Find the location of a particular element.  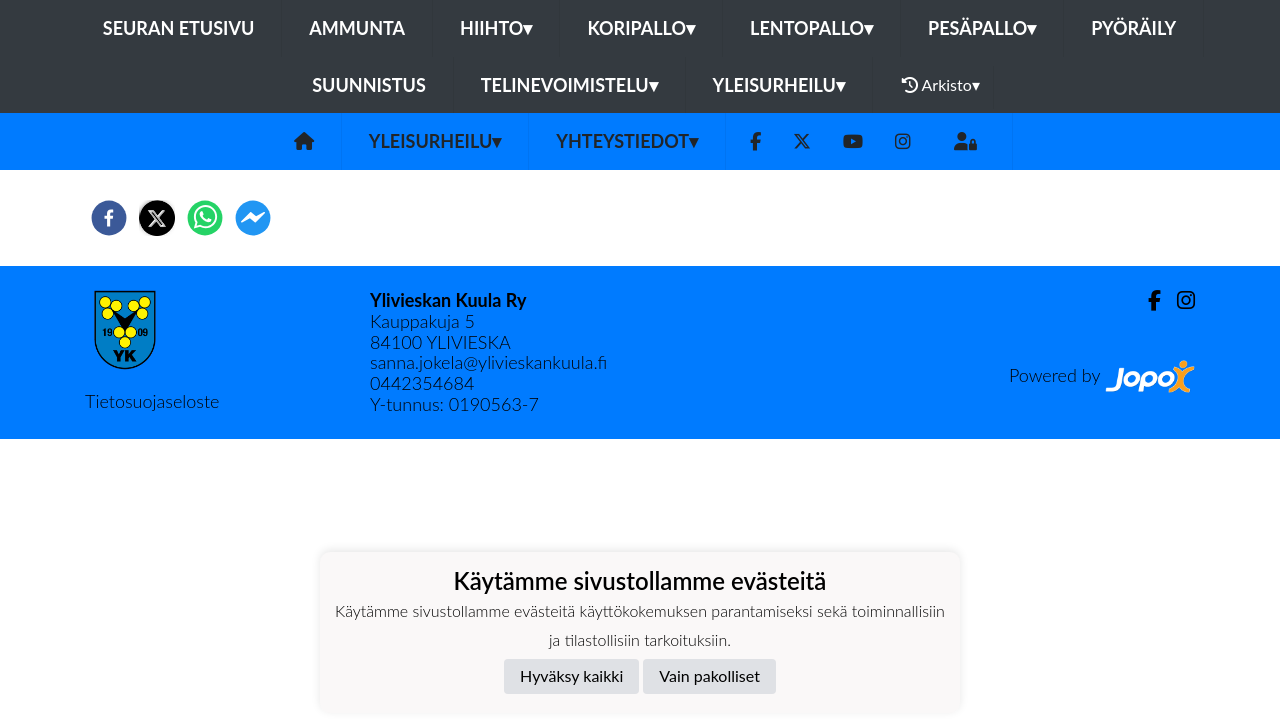

Seuran etusivu is located at coordinates (179, 28).